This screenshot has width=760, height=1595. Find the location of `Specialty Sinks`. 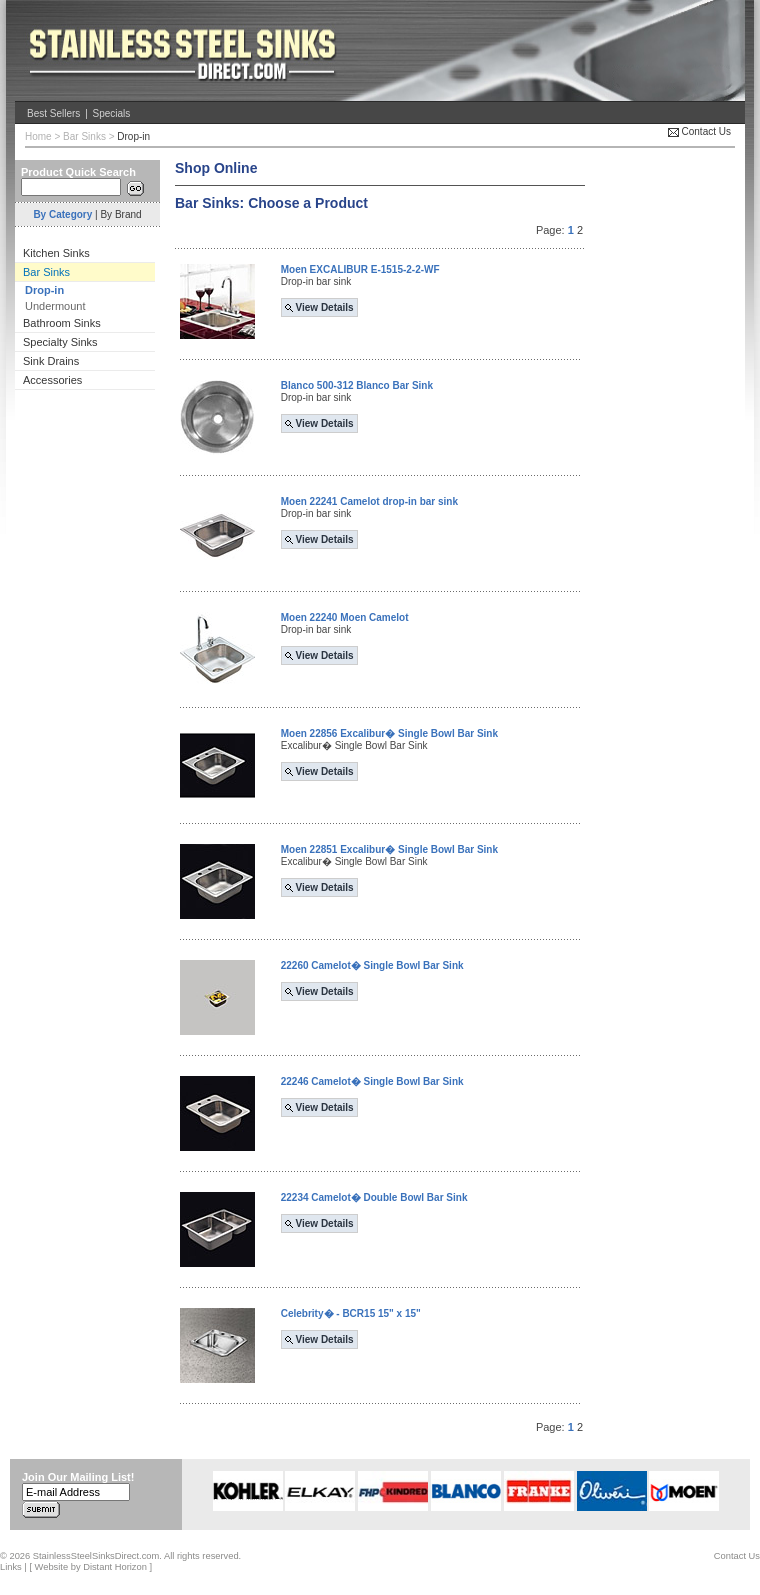

Specialty Sinks is located at coordinates (60, 342).